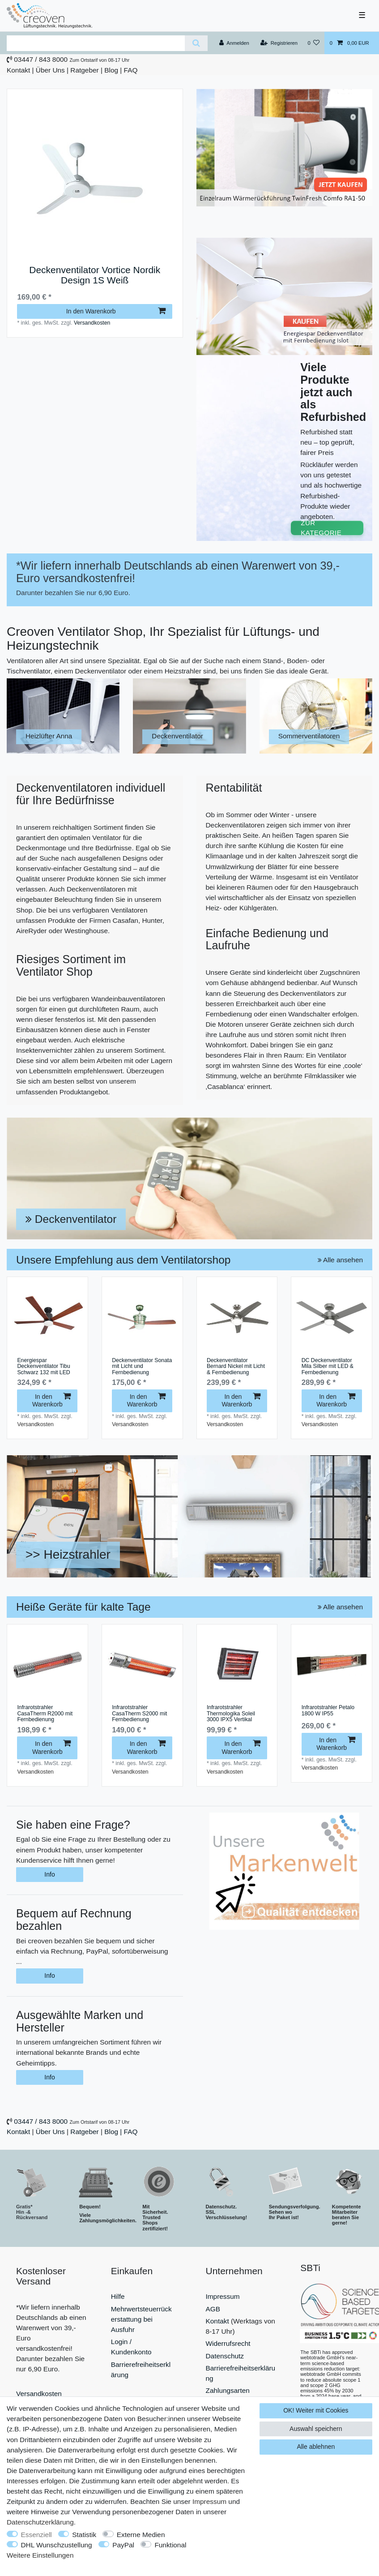 The width and height of the screenshot is (379, 2576). Describe the element at coordinates (196, 43) in the screenshot. I see `[Suche]` at that location.